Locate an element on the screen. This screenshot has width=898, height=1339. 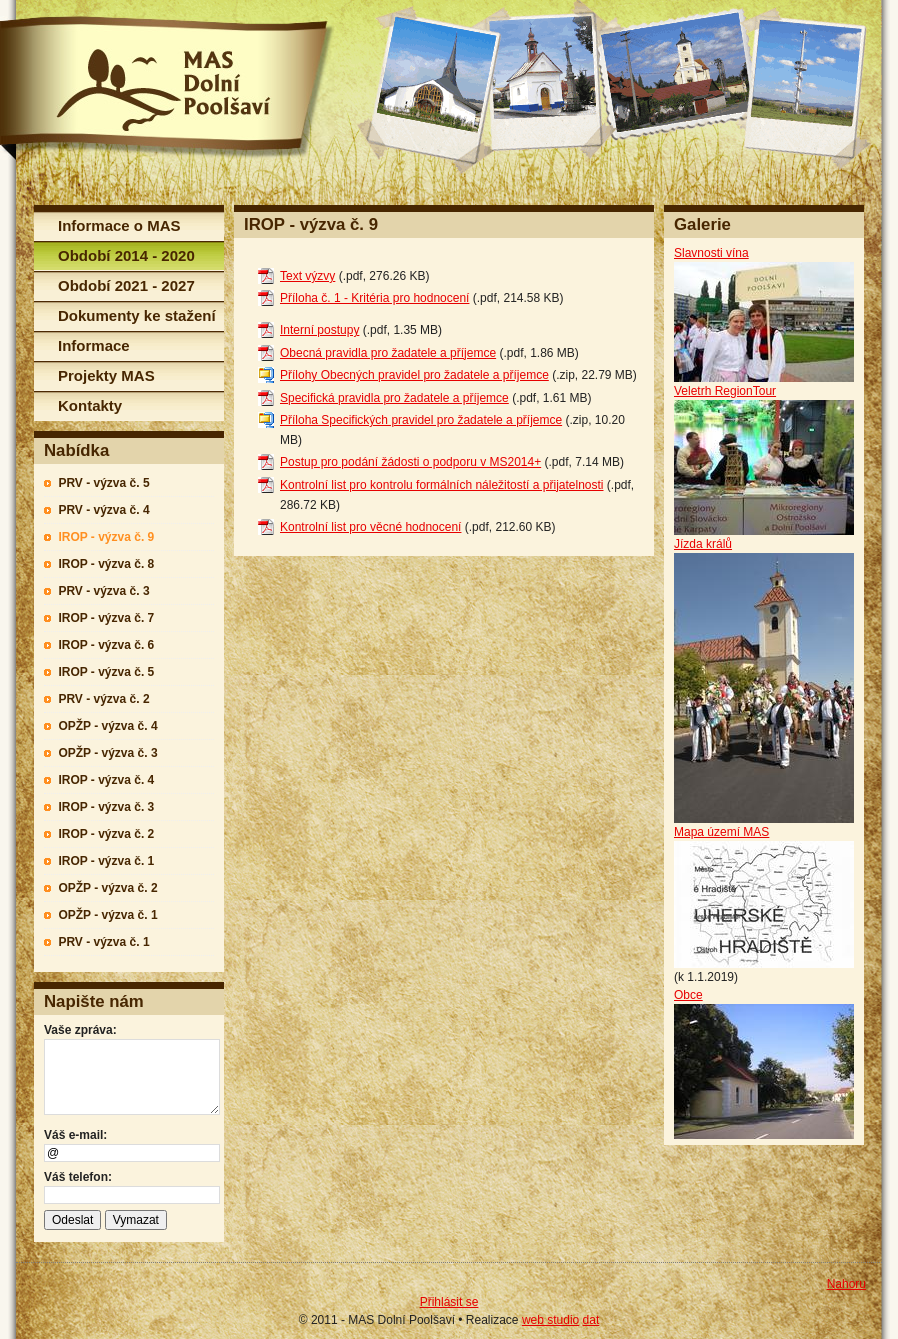
Období 2014 - 2020 is located at coordinates (126, 255).